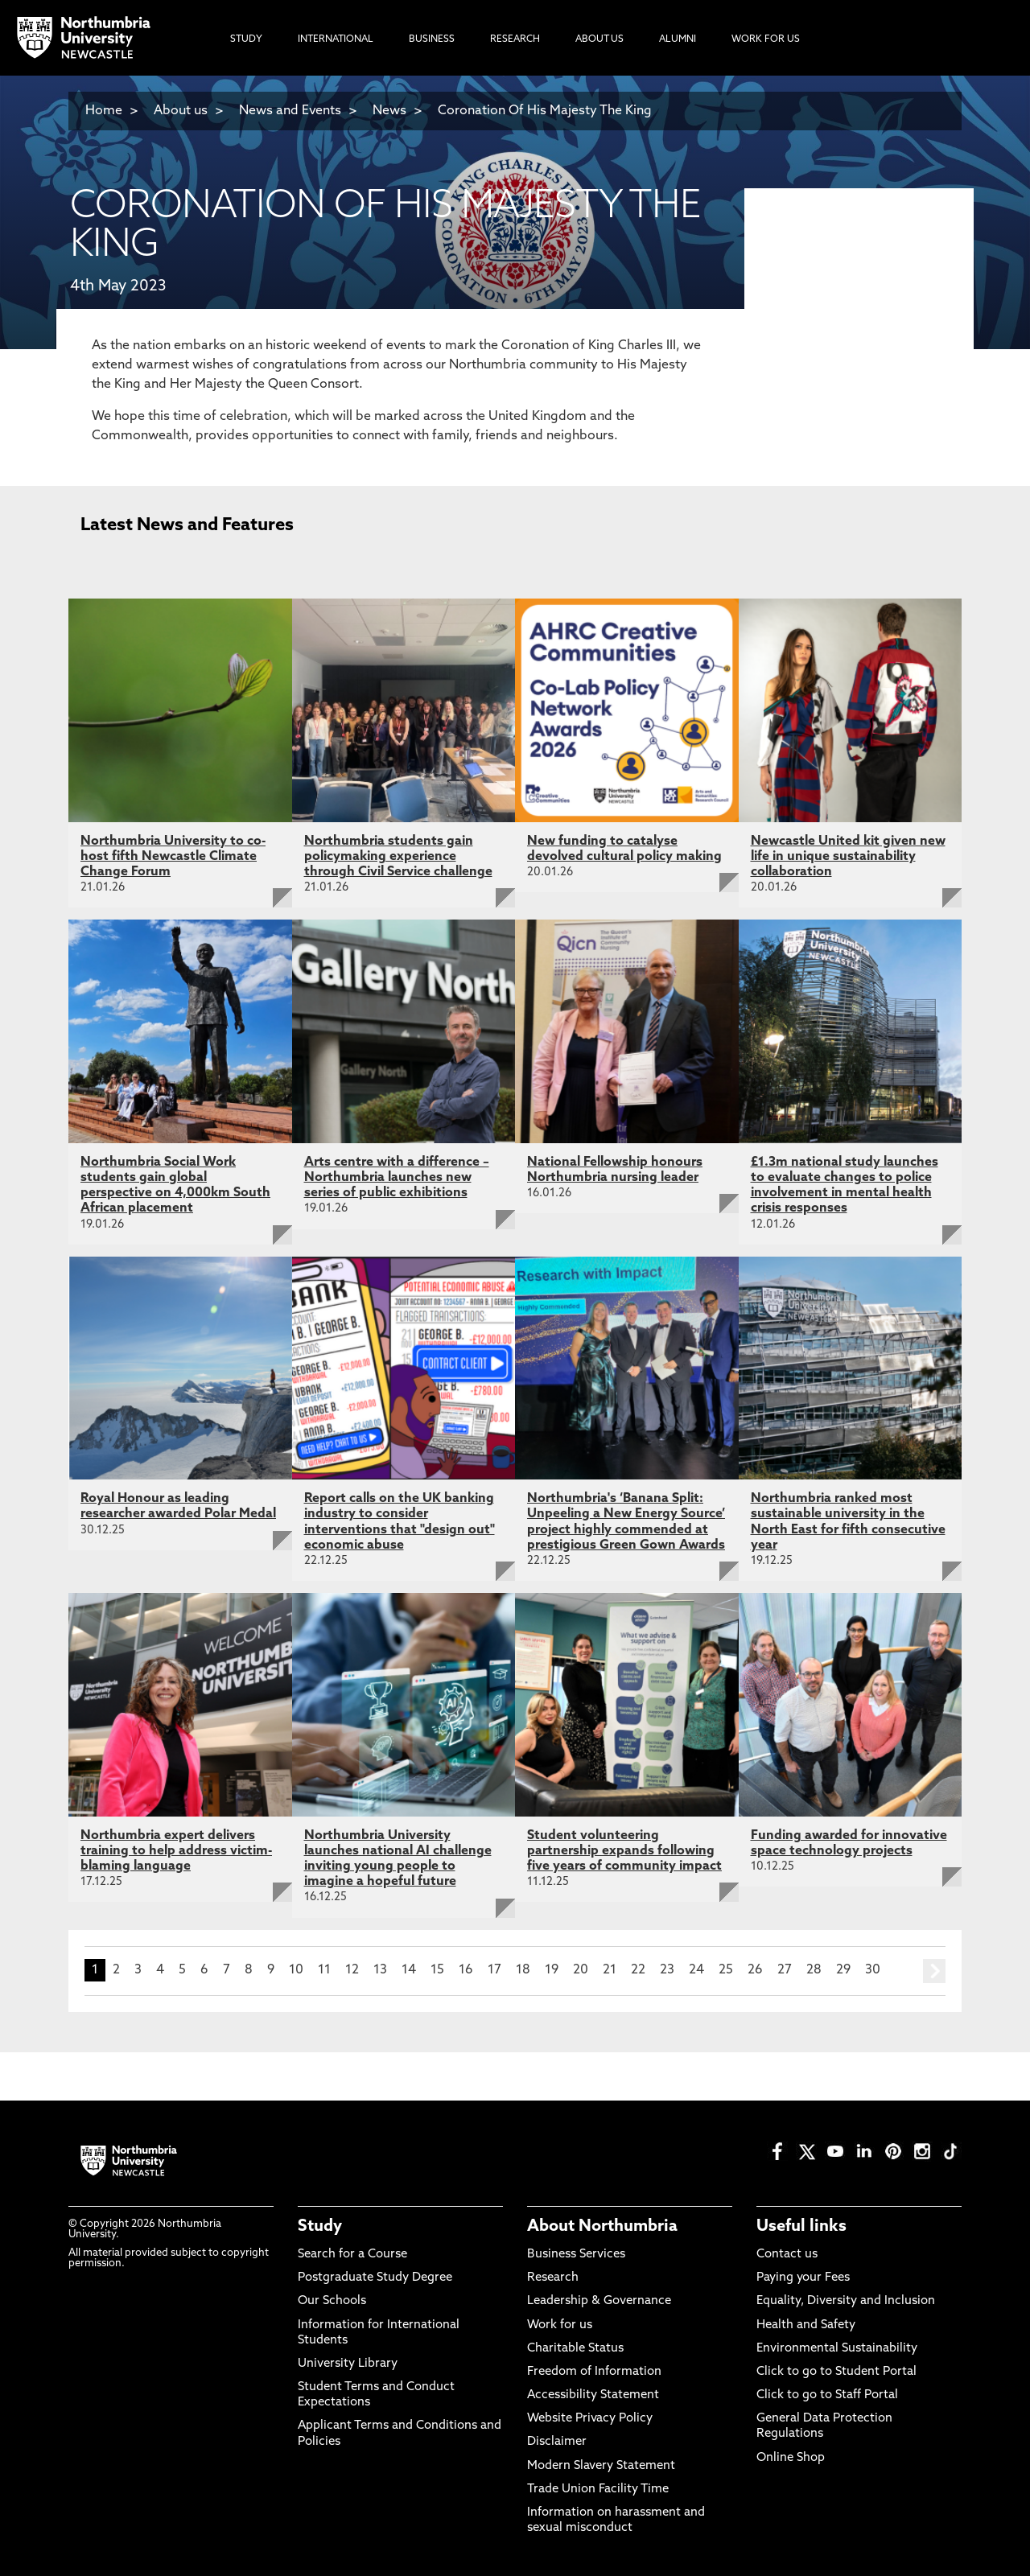 This screenshot has height=2576, width=1030. Describe the element at coordinates (545, 111) in the screenshot. I see `Coronation Of His Majesty The King` at that location.